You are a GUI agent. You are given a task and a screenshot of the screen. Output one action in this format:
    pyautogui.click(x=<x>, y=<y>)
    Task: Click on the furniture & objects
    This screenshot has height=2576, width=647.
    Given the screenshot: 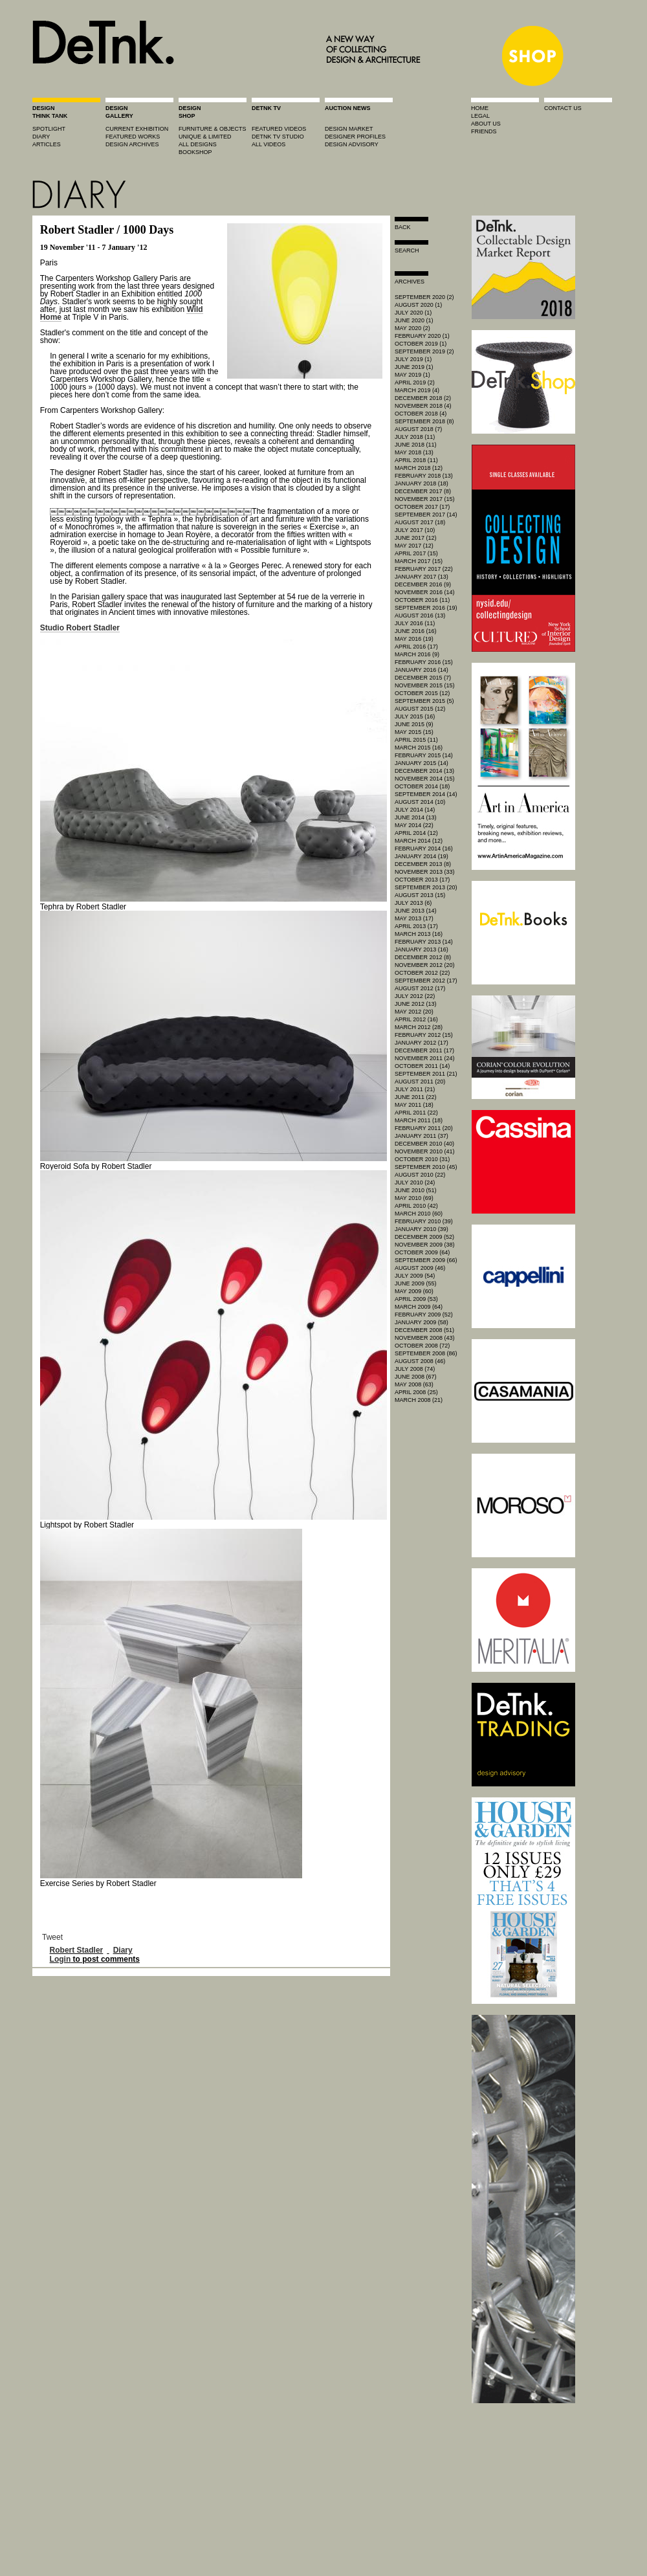 What is the action you would take?
    pyautogui.click(x=213, y=129)
    